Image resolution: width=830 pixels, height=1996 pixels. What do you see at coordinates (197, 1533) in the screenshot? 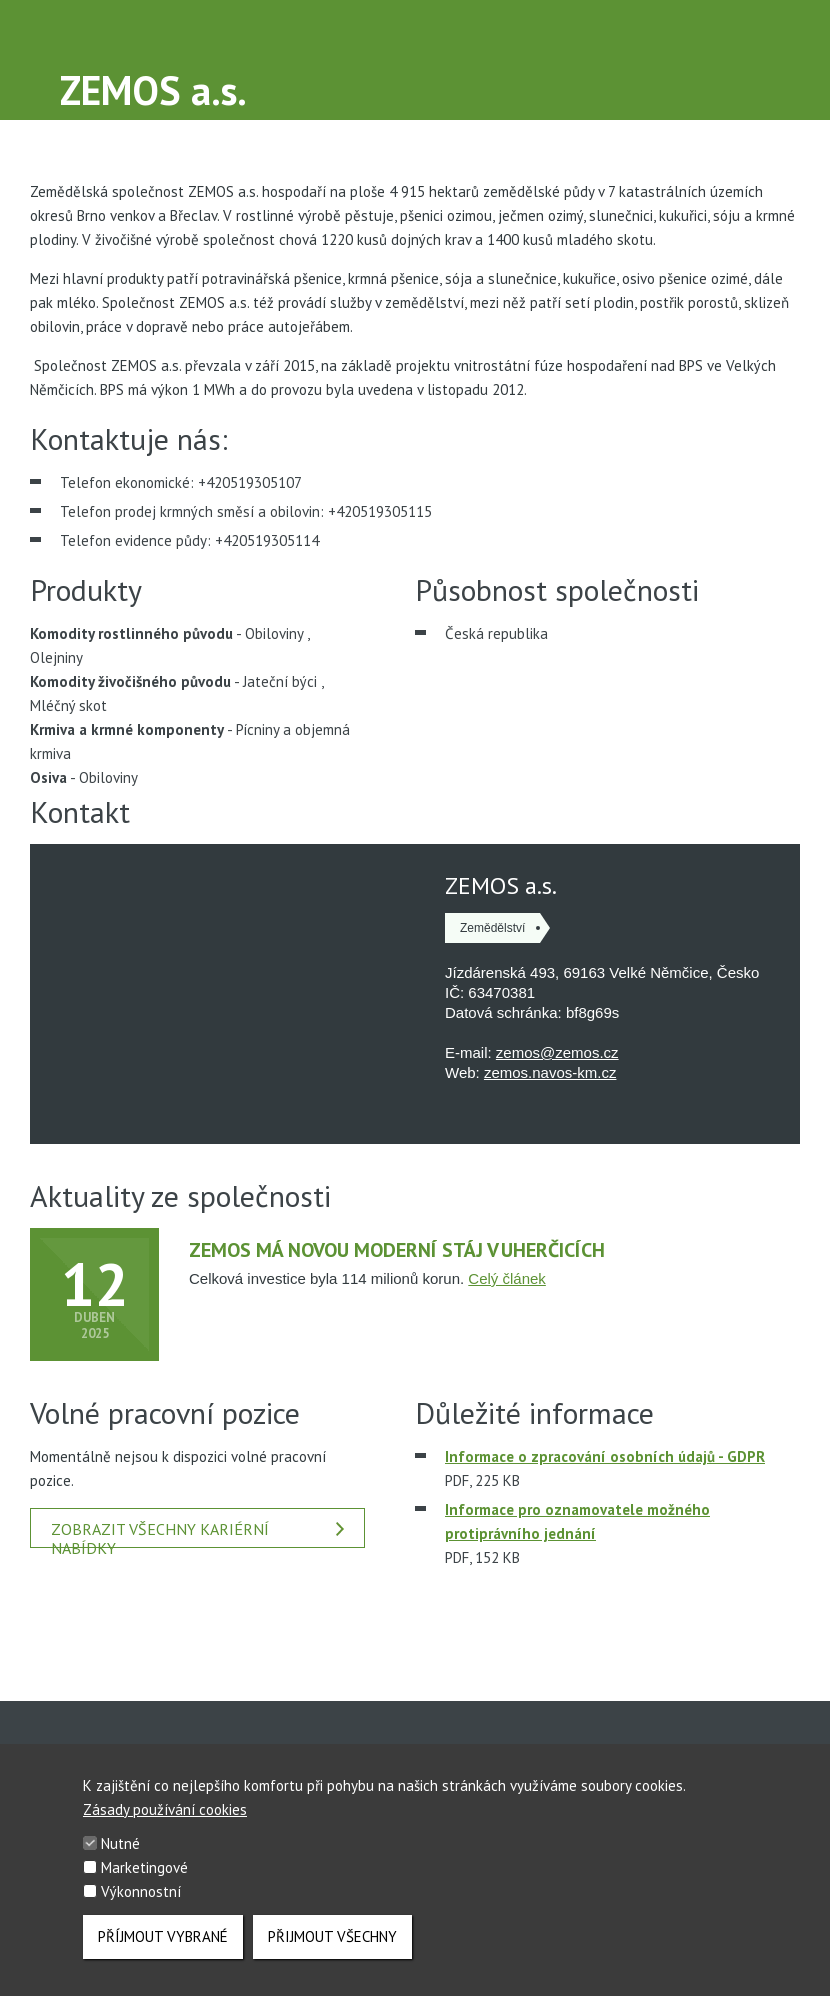
I see `Zobrazit všechny kariérní nabídky` at bounding box center [197, 1533].